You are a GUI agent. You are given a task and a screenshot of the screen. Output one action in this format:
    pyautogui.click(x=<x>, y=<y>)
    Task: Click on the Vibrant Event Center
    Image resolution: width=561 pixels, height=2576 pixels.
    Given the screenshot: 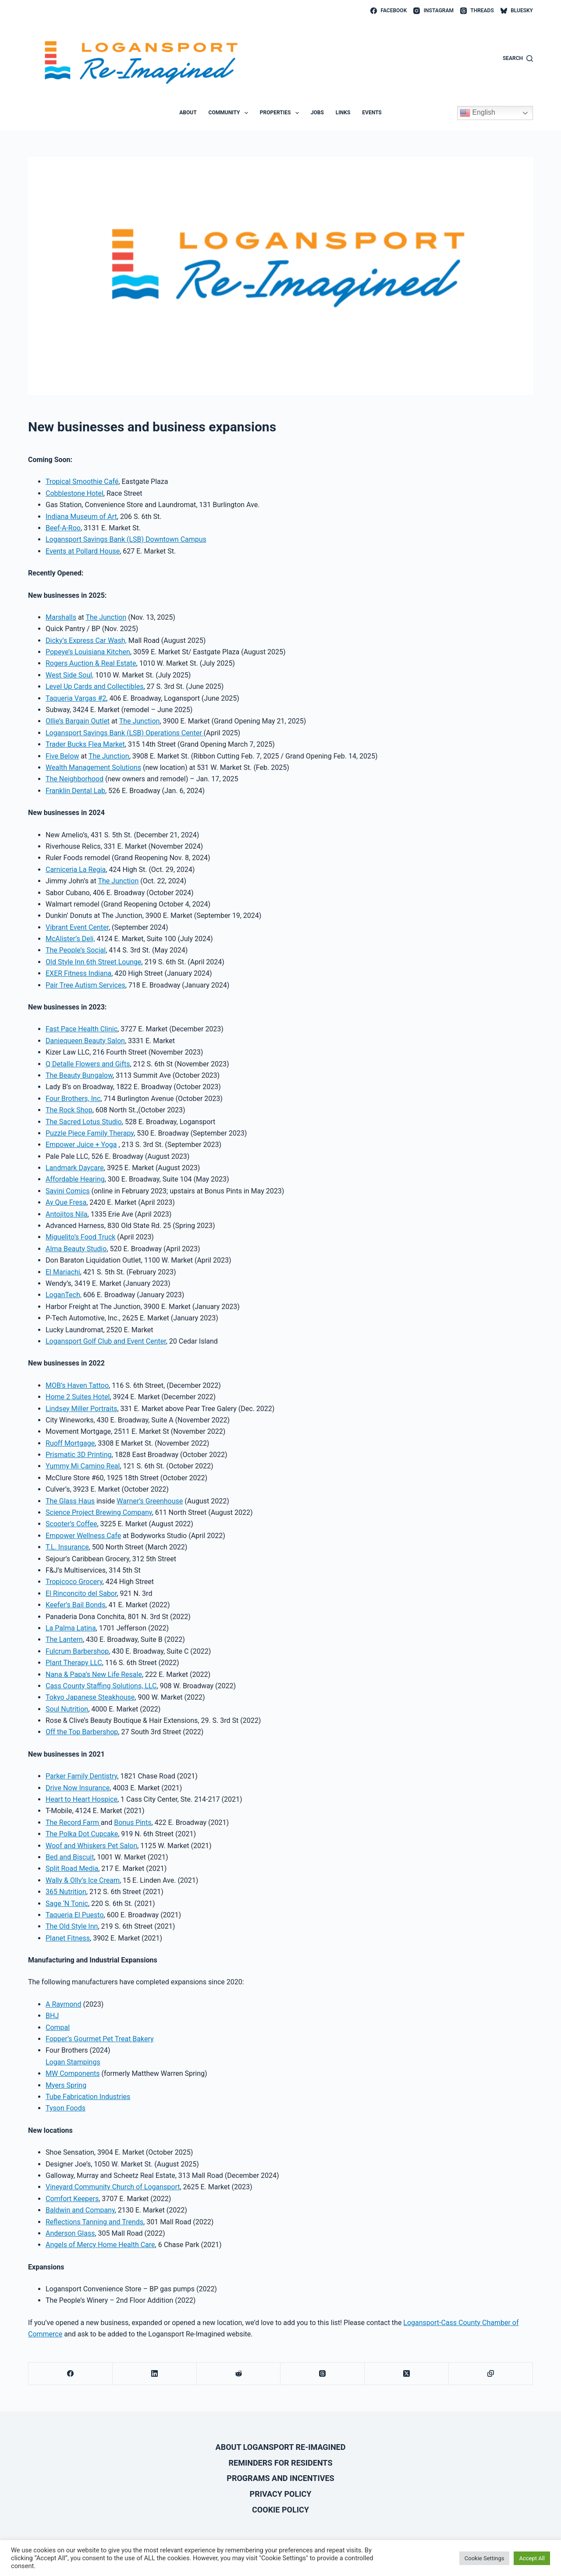 What is the action you would take?
    pyautogui.click(x=77, y=927)
    